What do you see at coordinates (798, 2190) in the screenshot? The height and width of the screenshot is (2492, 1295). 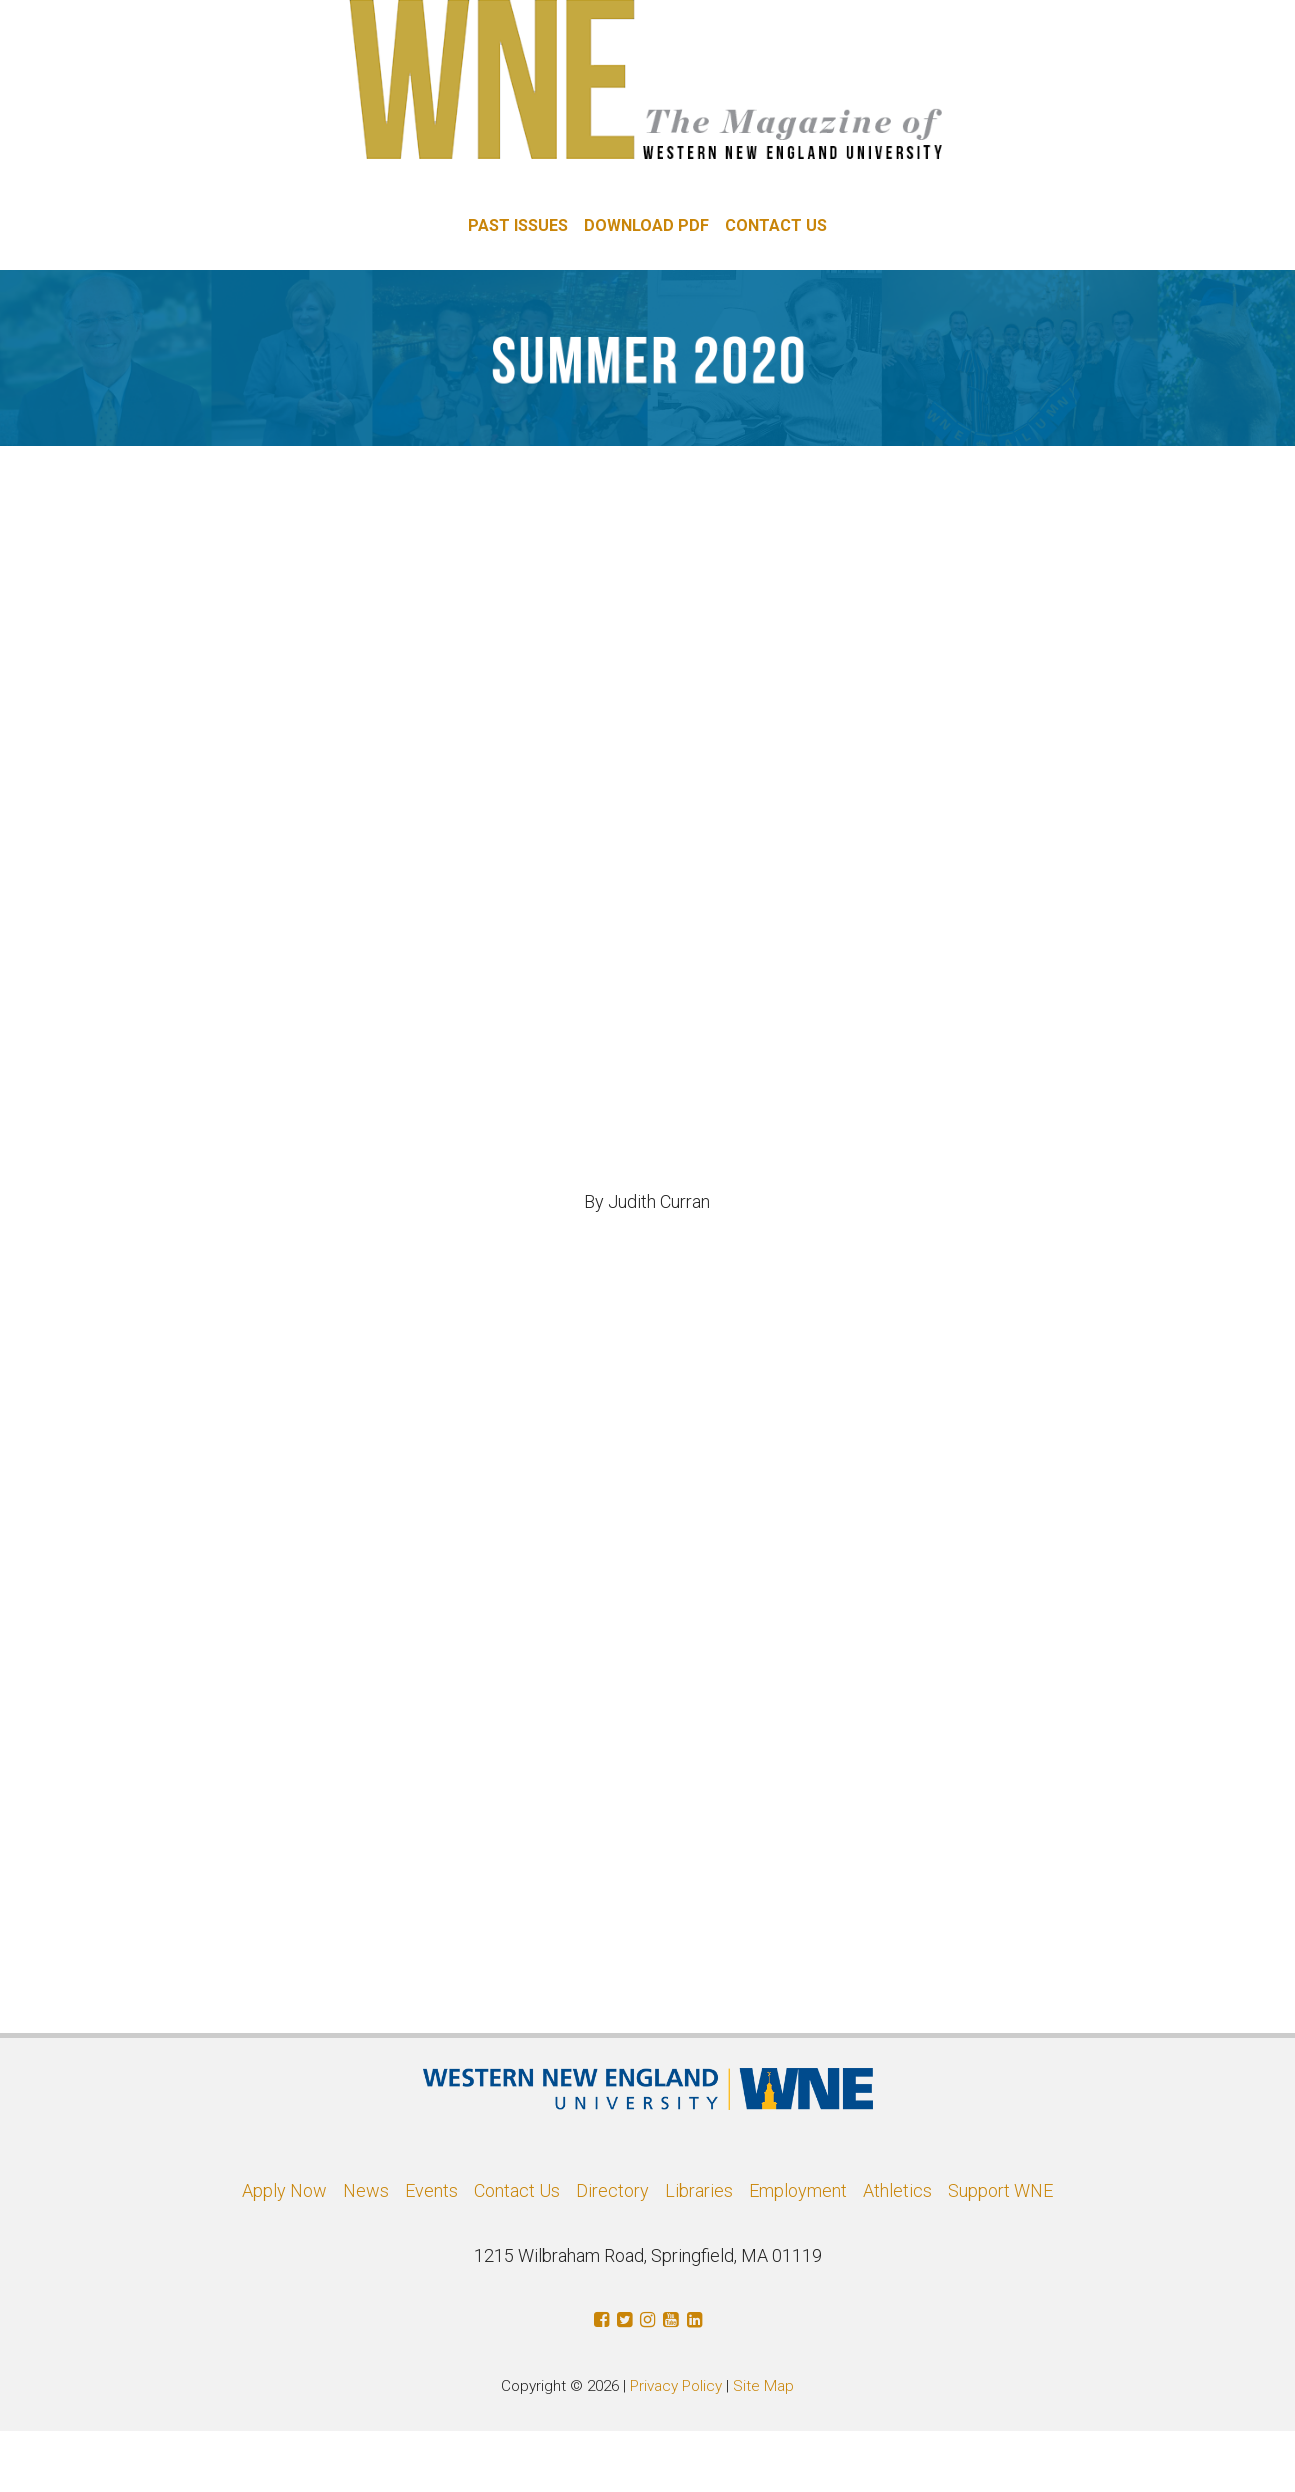 I see `Employment` at bounding box center [798, 2190].